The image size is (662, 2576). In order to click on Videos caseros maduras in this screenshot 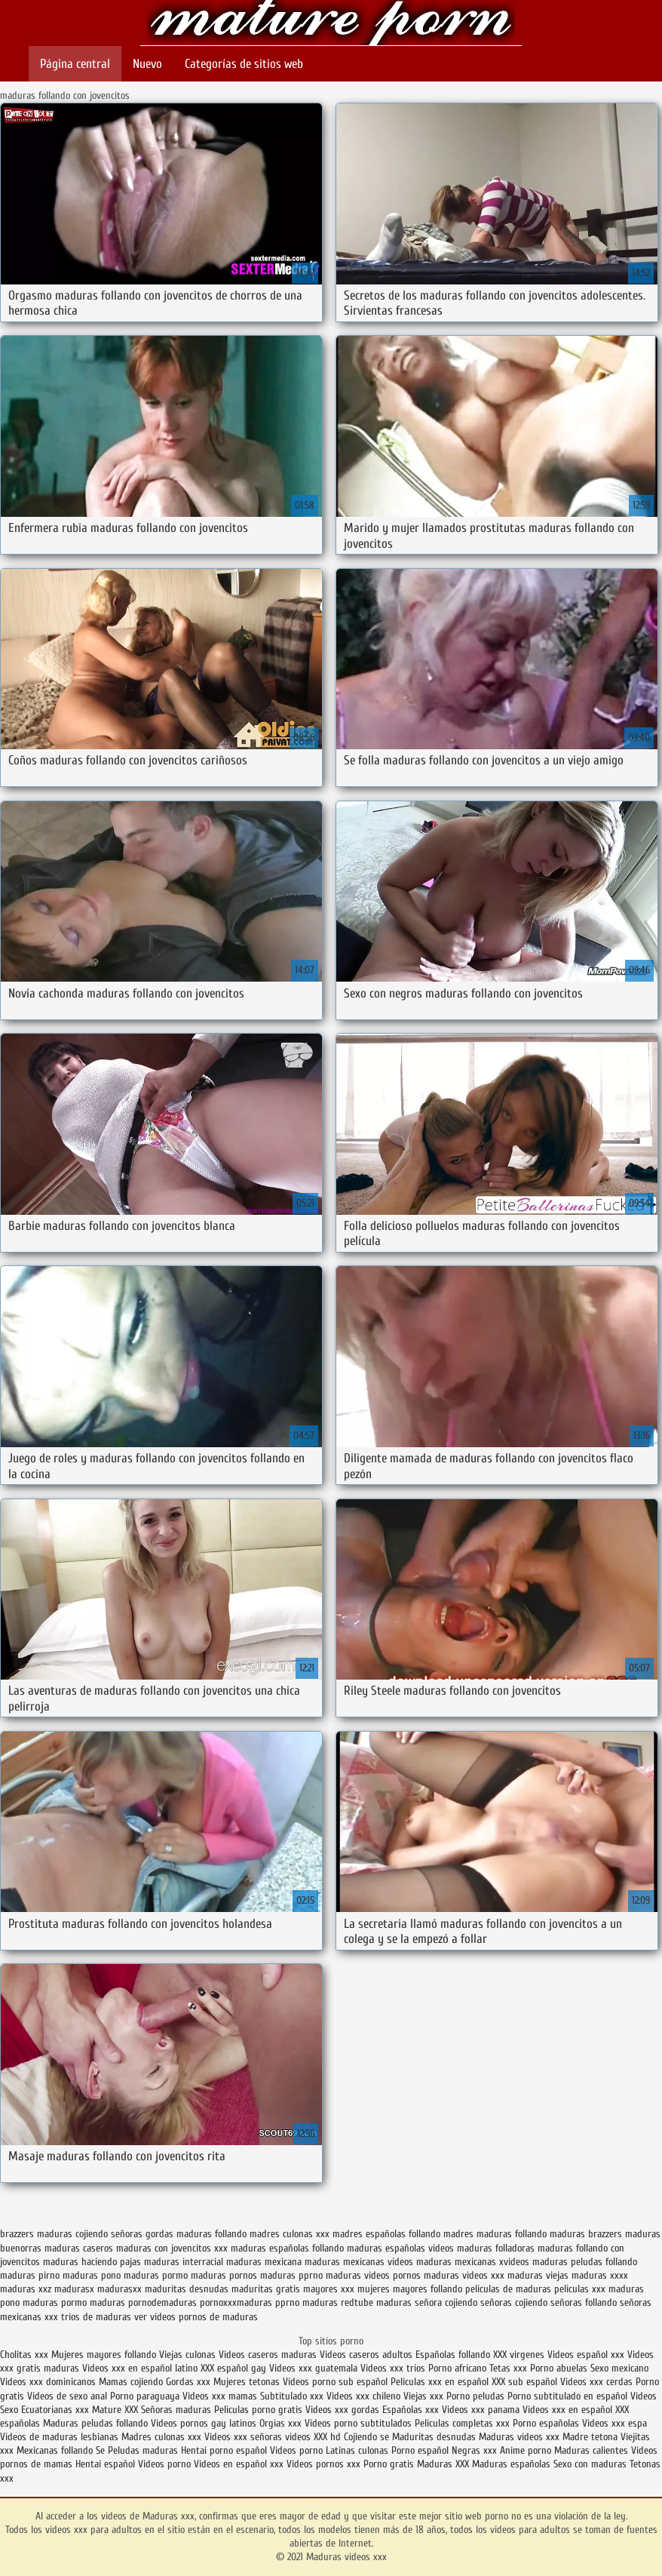, I will do `click(268, 2354)`.